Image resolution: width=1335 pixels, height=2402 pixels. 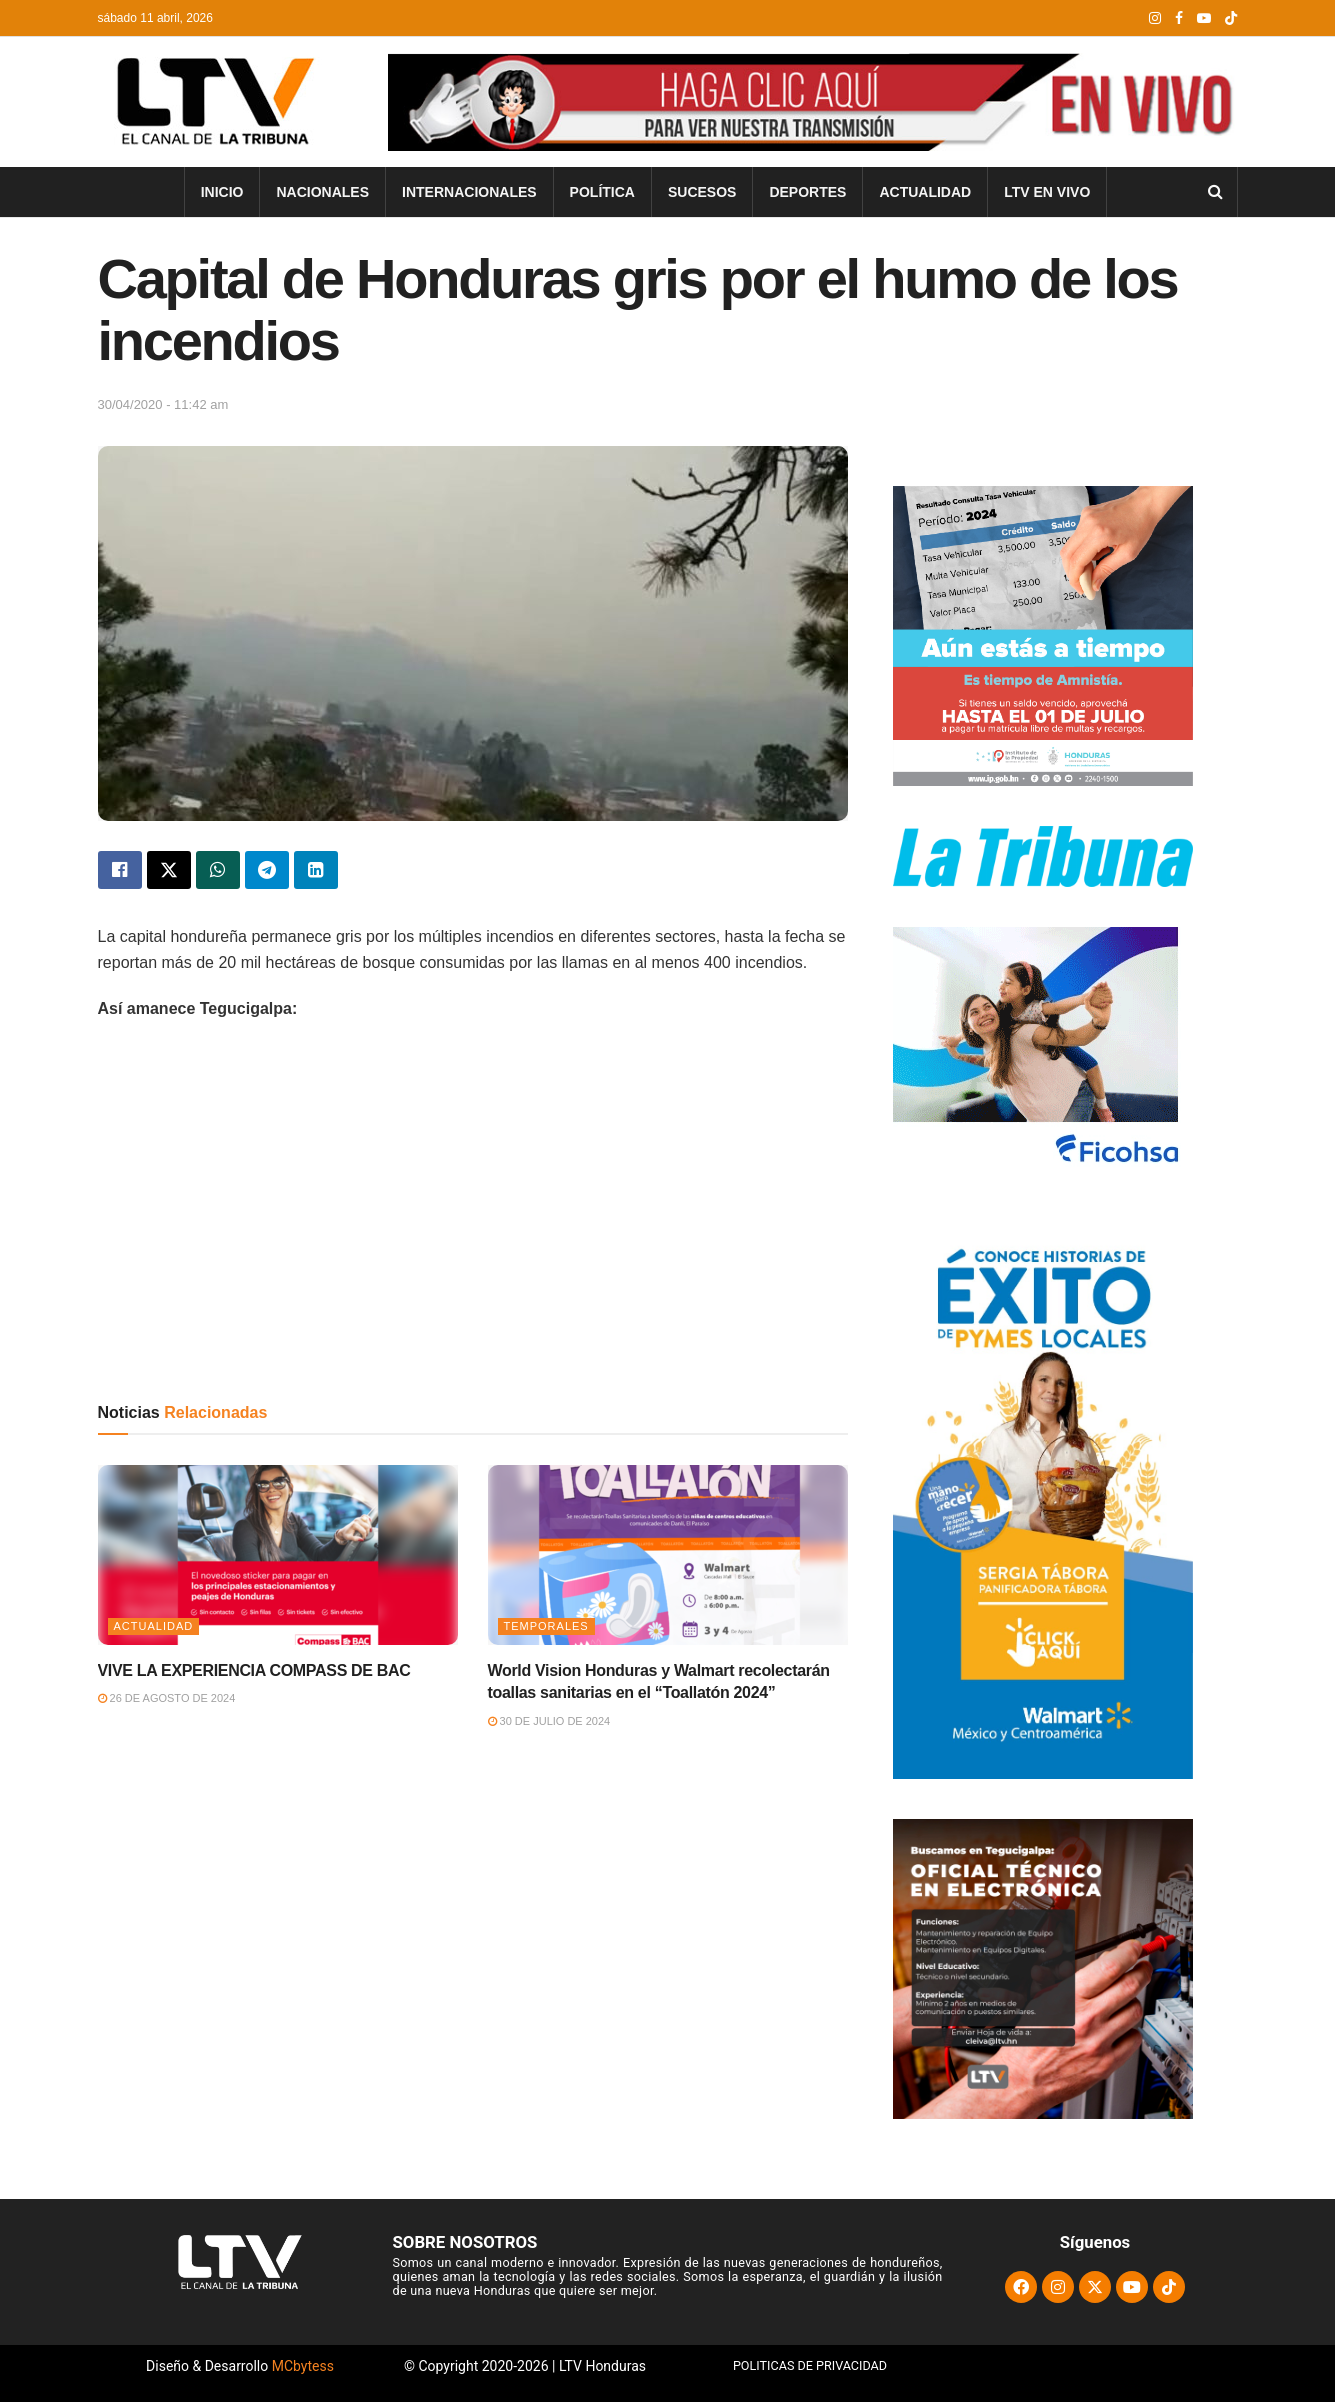 What do you see at coordinates (668, 1555) in the screenshot?
I see `[Read article: World Vision Honduras y Walmart recolectarán toallas sanitarias en el “Toallatón 2024”]` at bounding box center [668, 1555].